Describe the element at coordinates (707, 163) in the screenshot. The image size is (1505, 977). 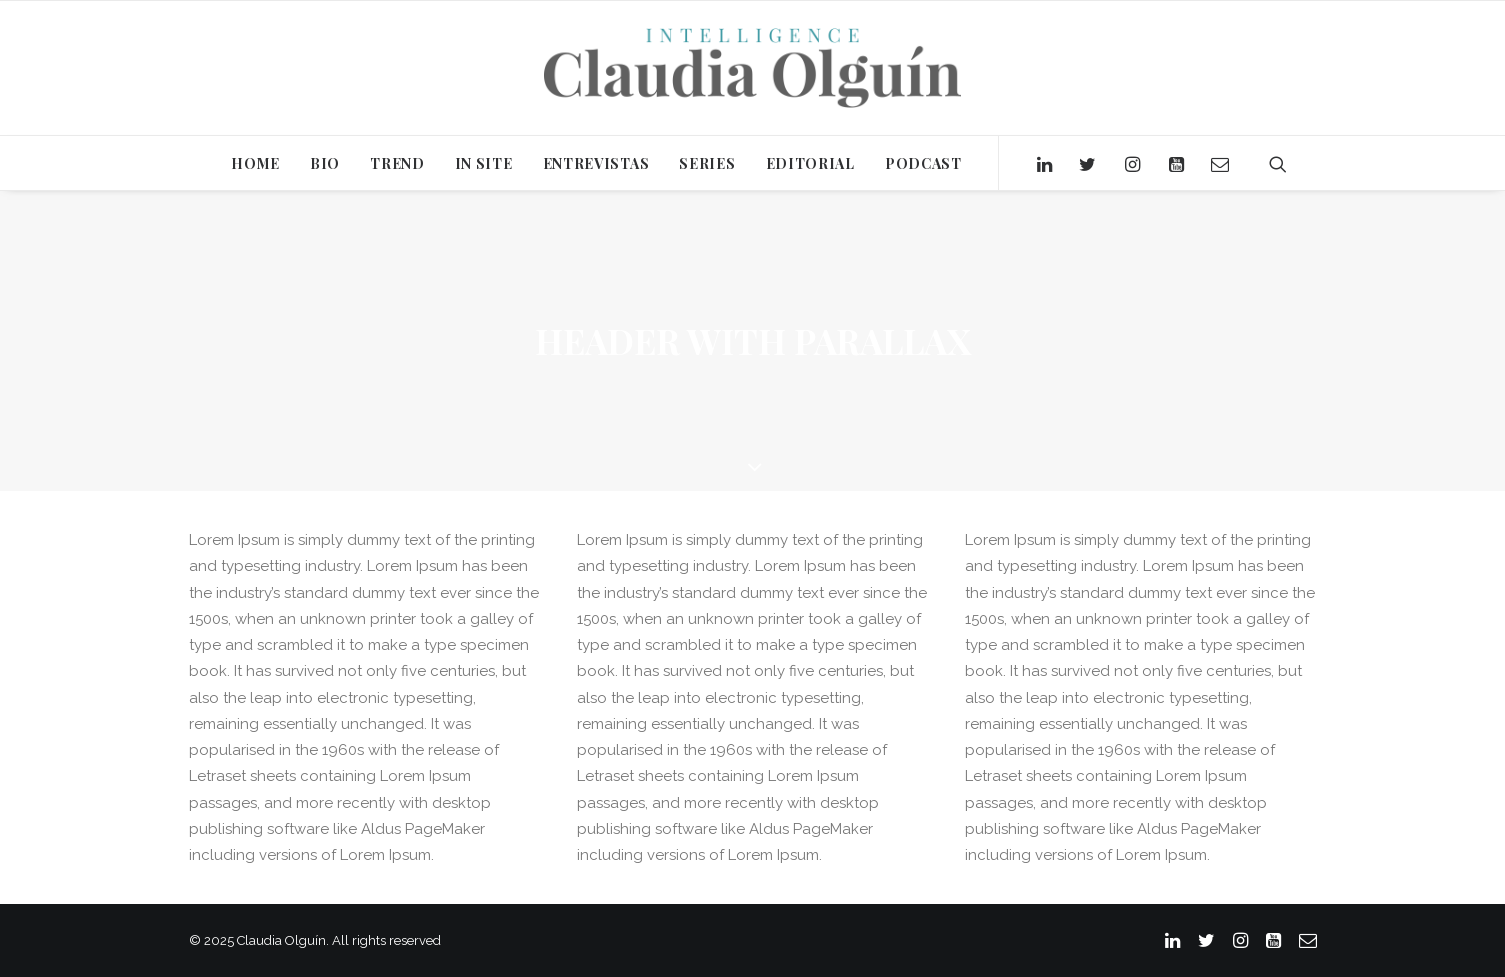
I see `SERIES` at that location.